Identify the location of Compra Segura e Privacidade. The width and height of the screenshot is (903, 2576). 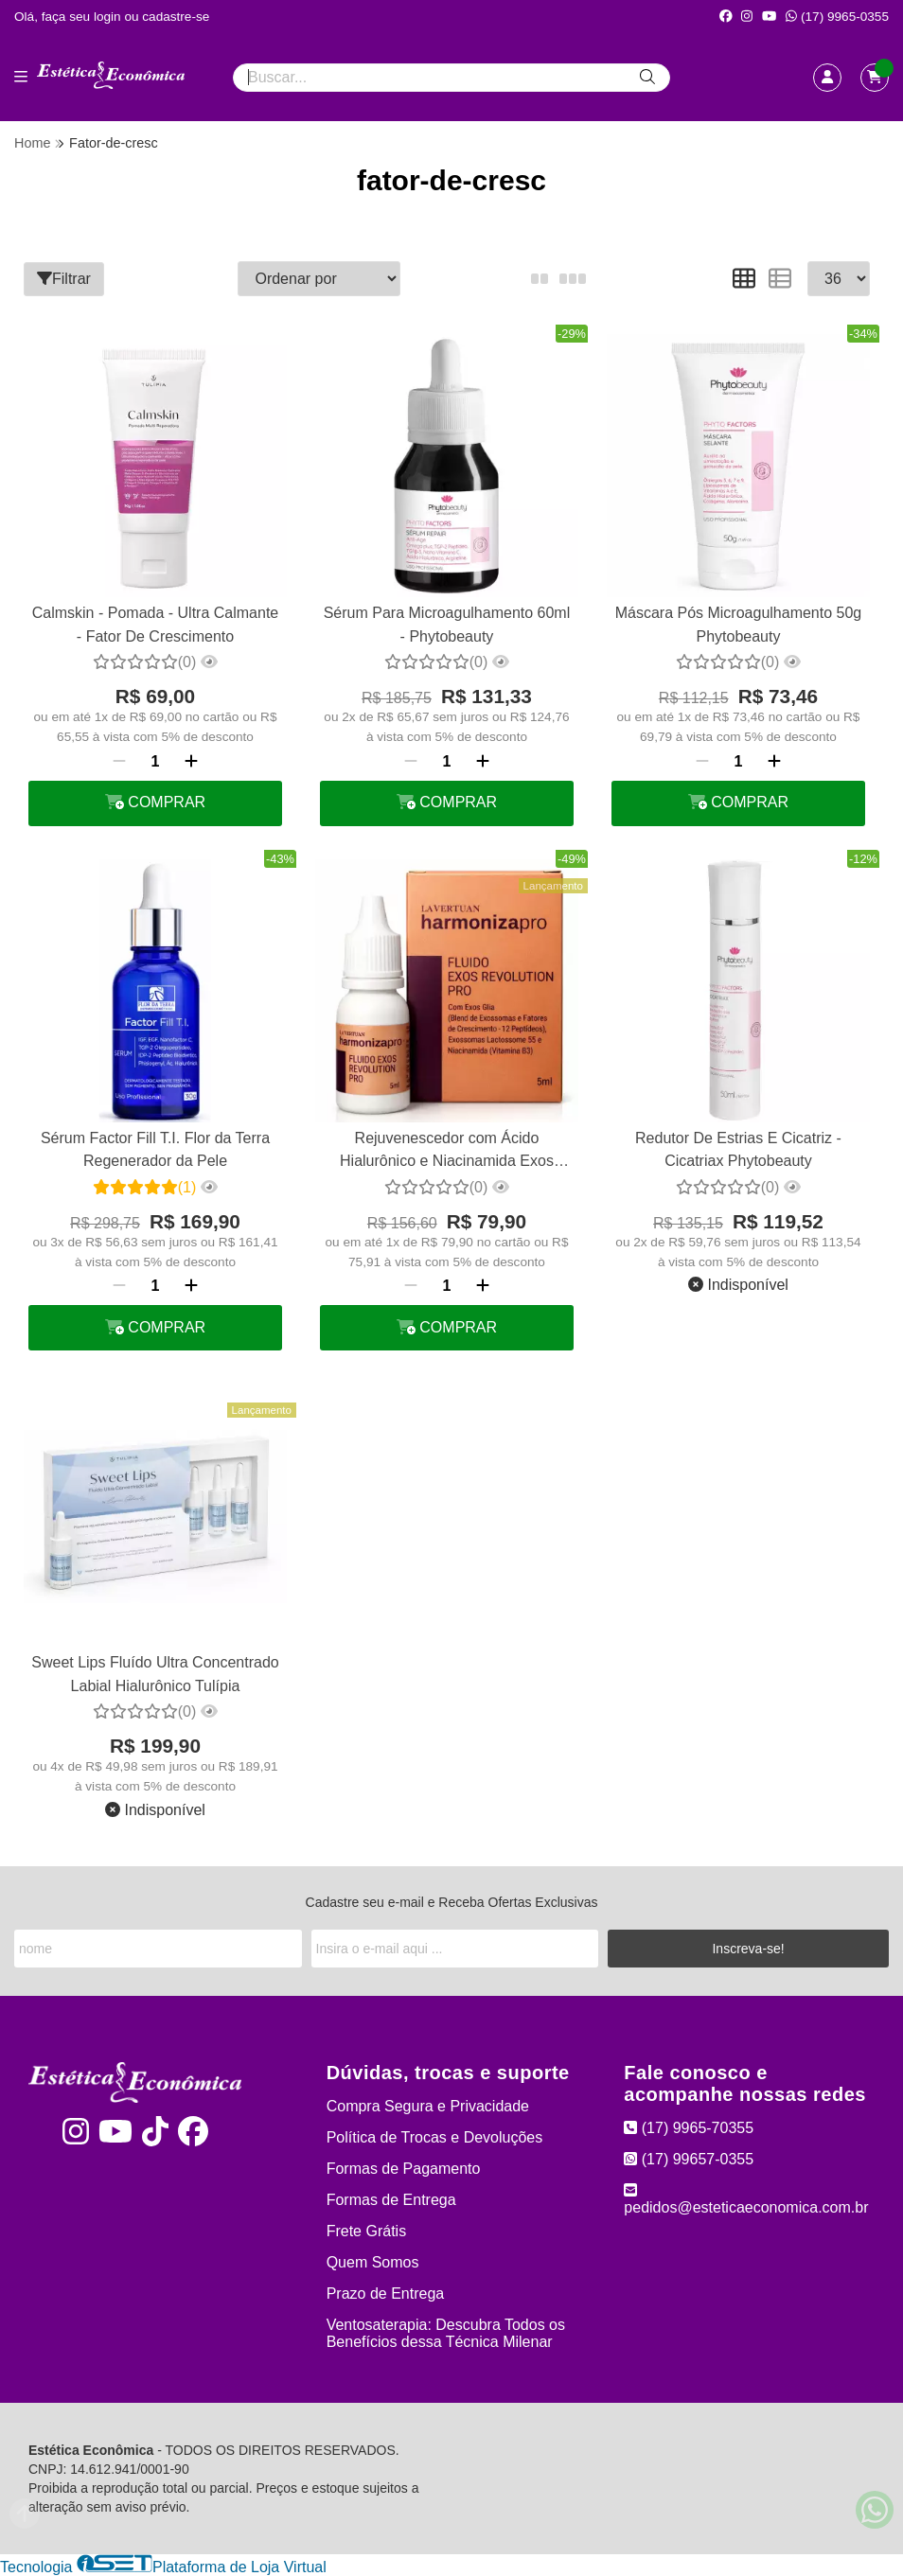
(428, 2106).